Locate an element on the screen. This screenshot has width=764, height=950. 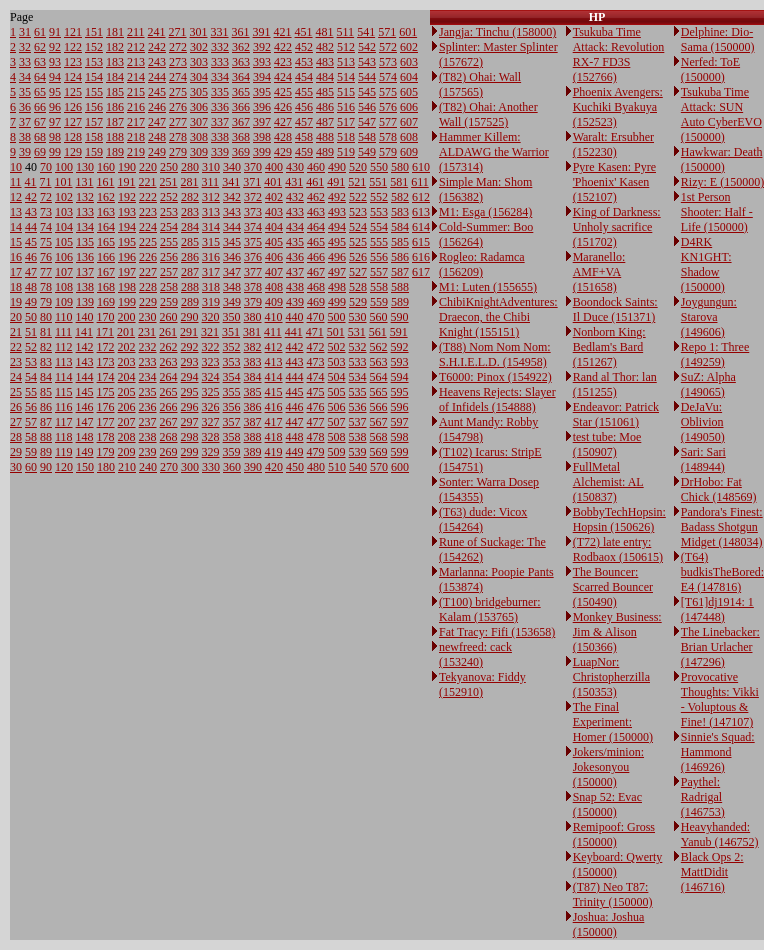
406 is located at coordinates (274, 257).